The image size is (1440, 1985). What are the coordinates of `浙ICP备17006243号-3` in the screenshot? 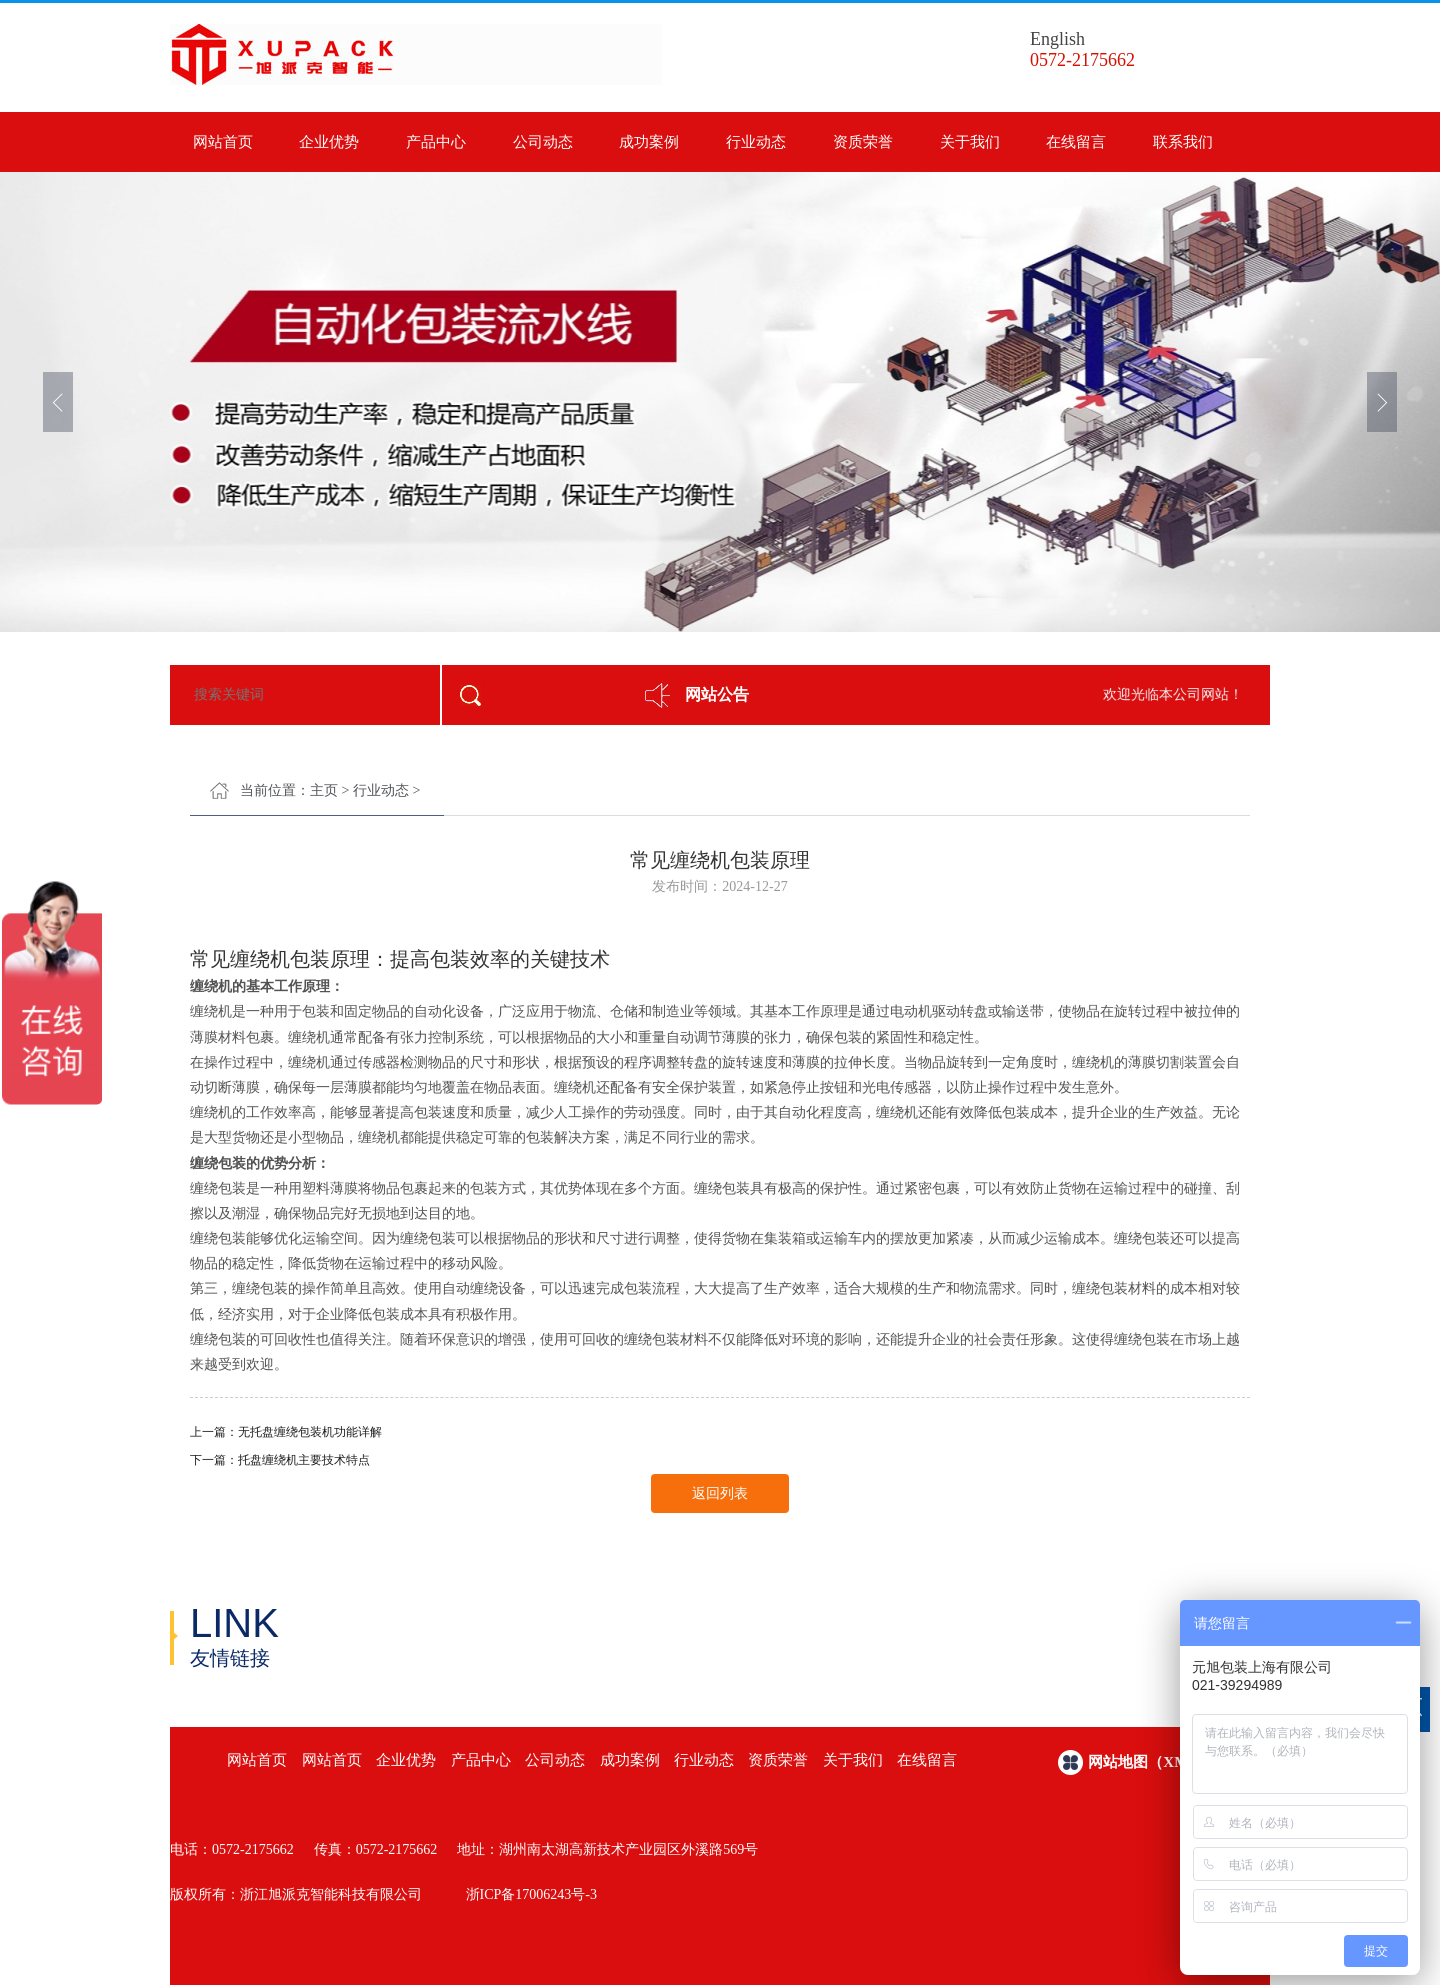 It's located at (531, 1894).